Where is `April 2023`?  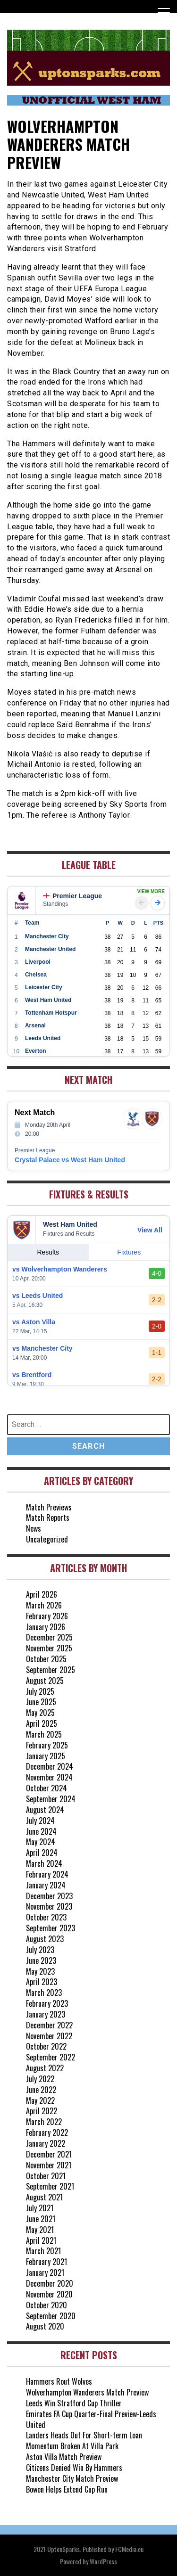
April 2023 is located at coordinates (41, 1981).